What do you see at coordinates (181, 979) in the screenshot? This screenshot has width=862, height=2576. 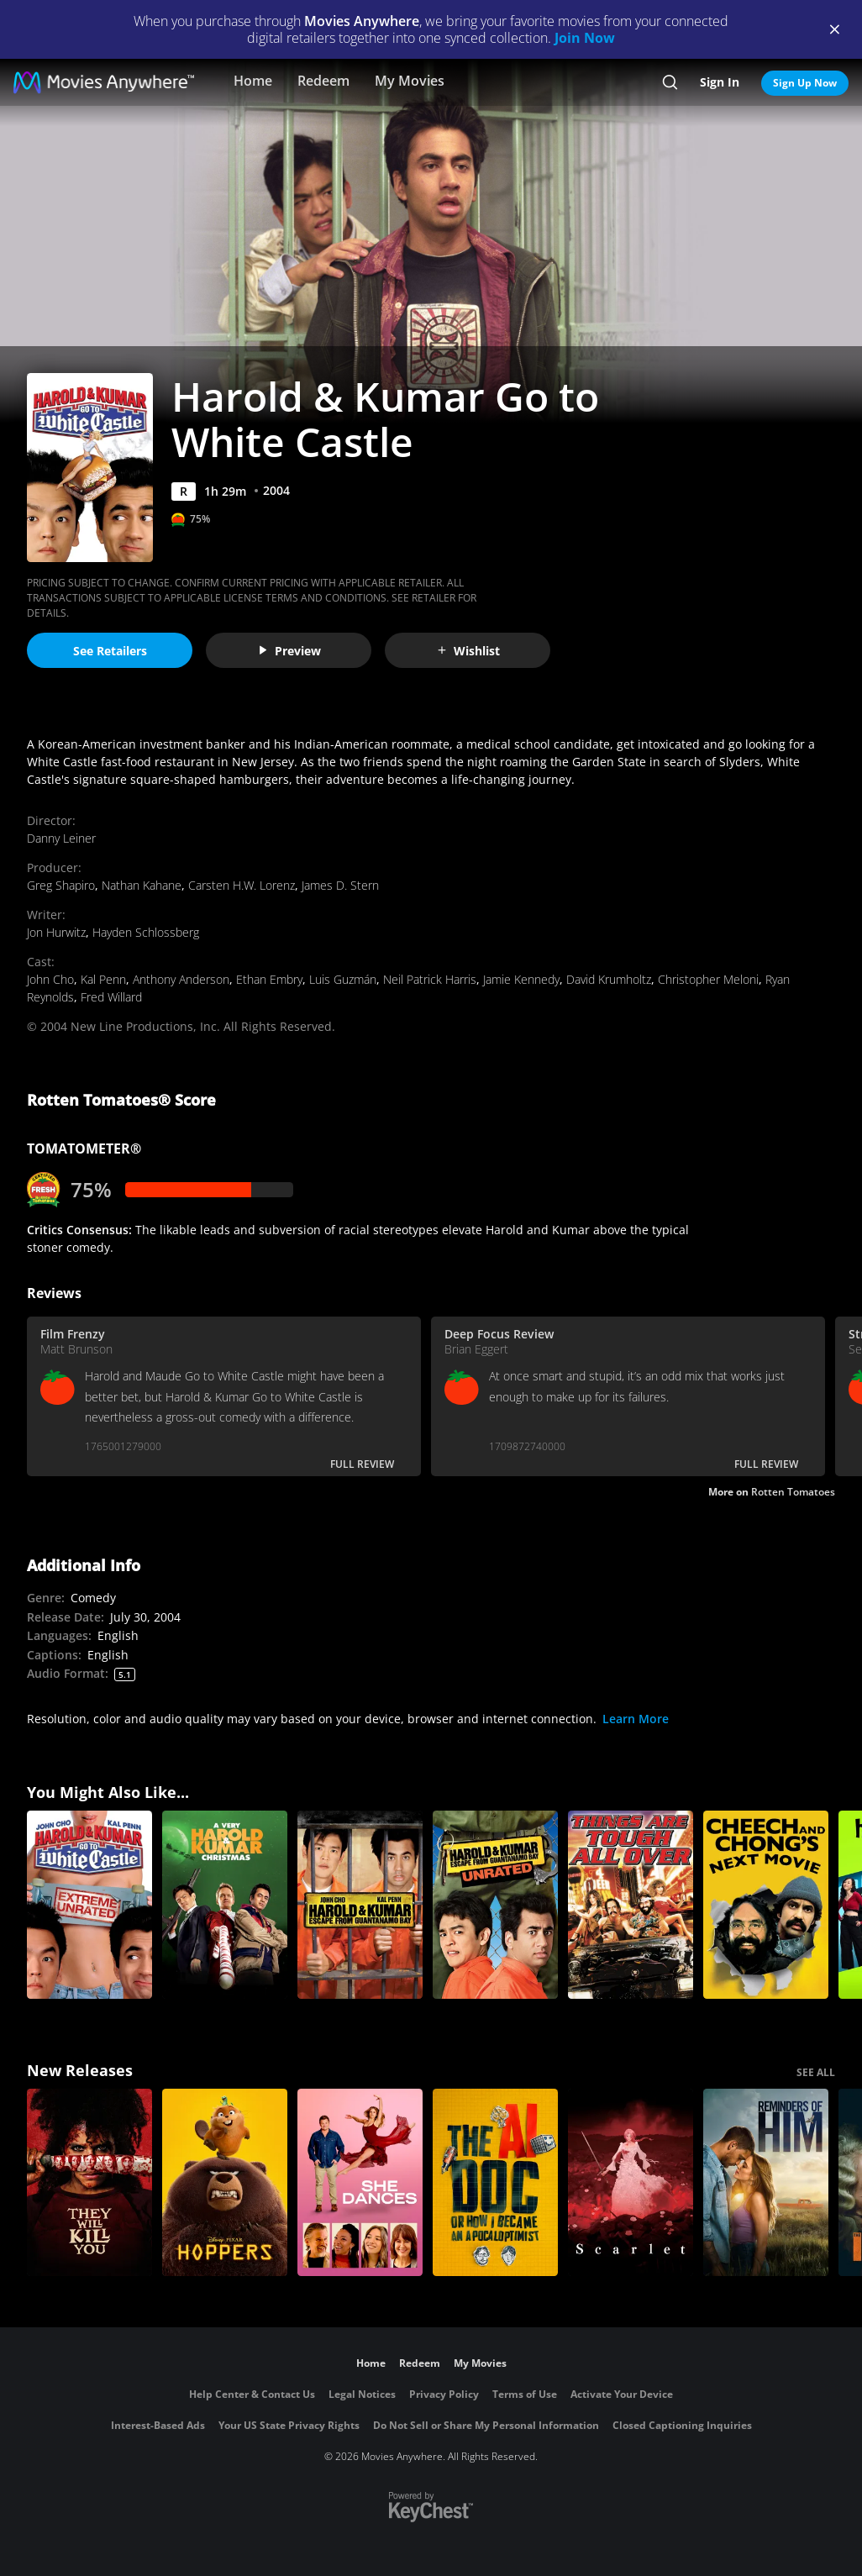 I see `Anthony Anderson` at bounding box center [181, 979].